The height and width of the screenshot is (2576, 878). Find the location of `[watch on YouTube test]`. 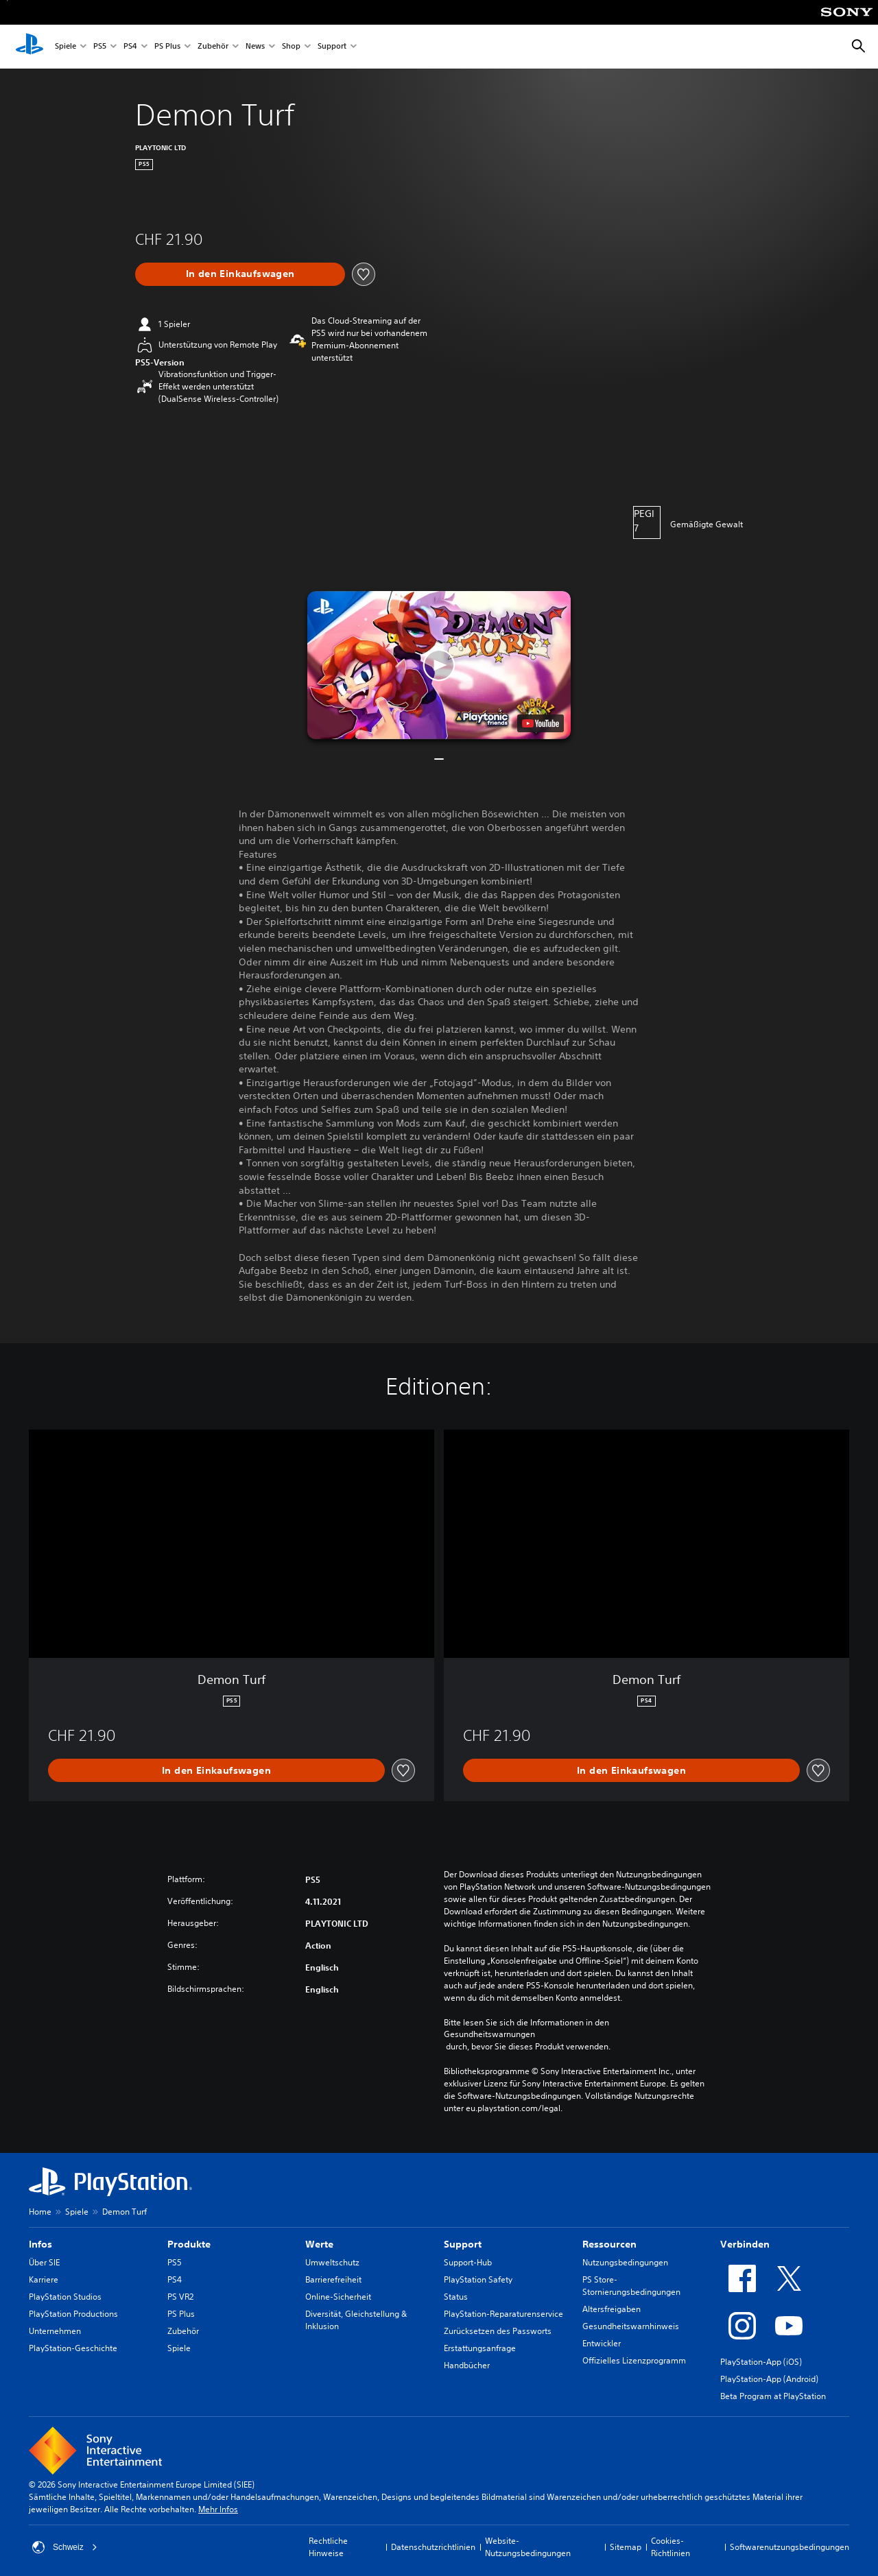

[watch on YouTube test] is located at coordinates (540, 723).